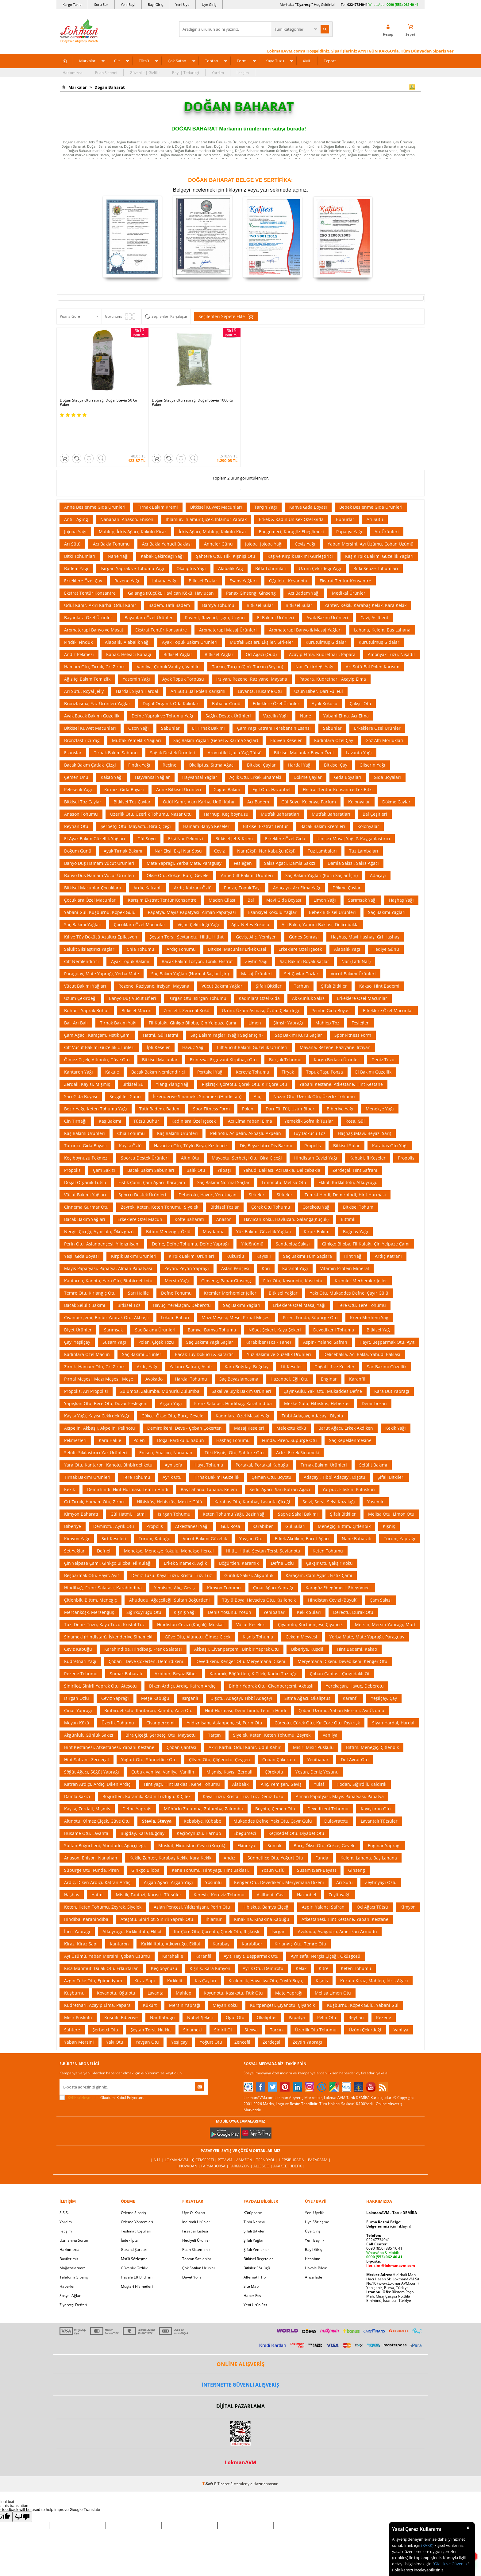 The image size is (481, 2576). What do you see at coordinates (169, 575) in the screenshot?
I see `Badem, Tatlı Badem` at bounding box center [169, 575].